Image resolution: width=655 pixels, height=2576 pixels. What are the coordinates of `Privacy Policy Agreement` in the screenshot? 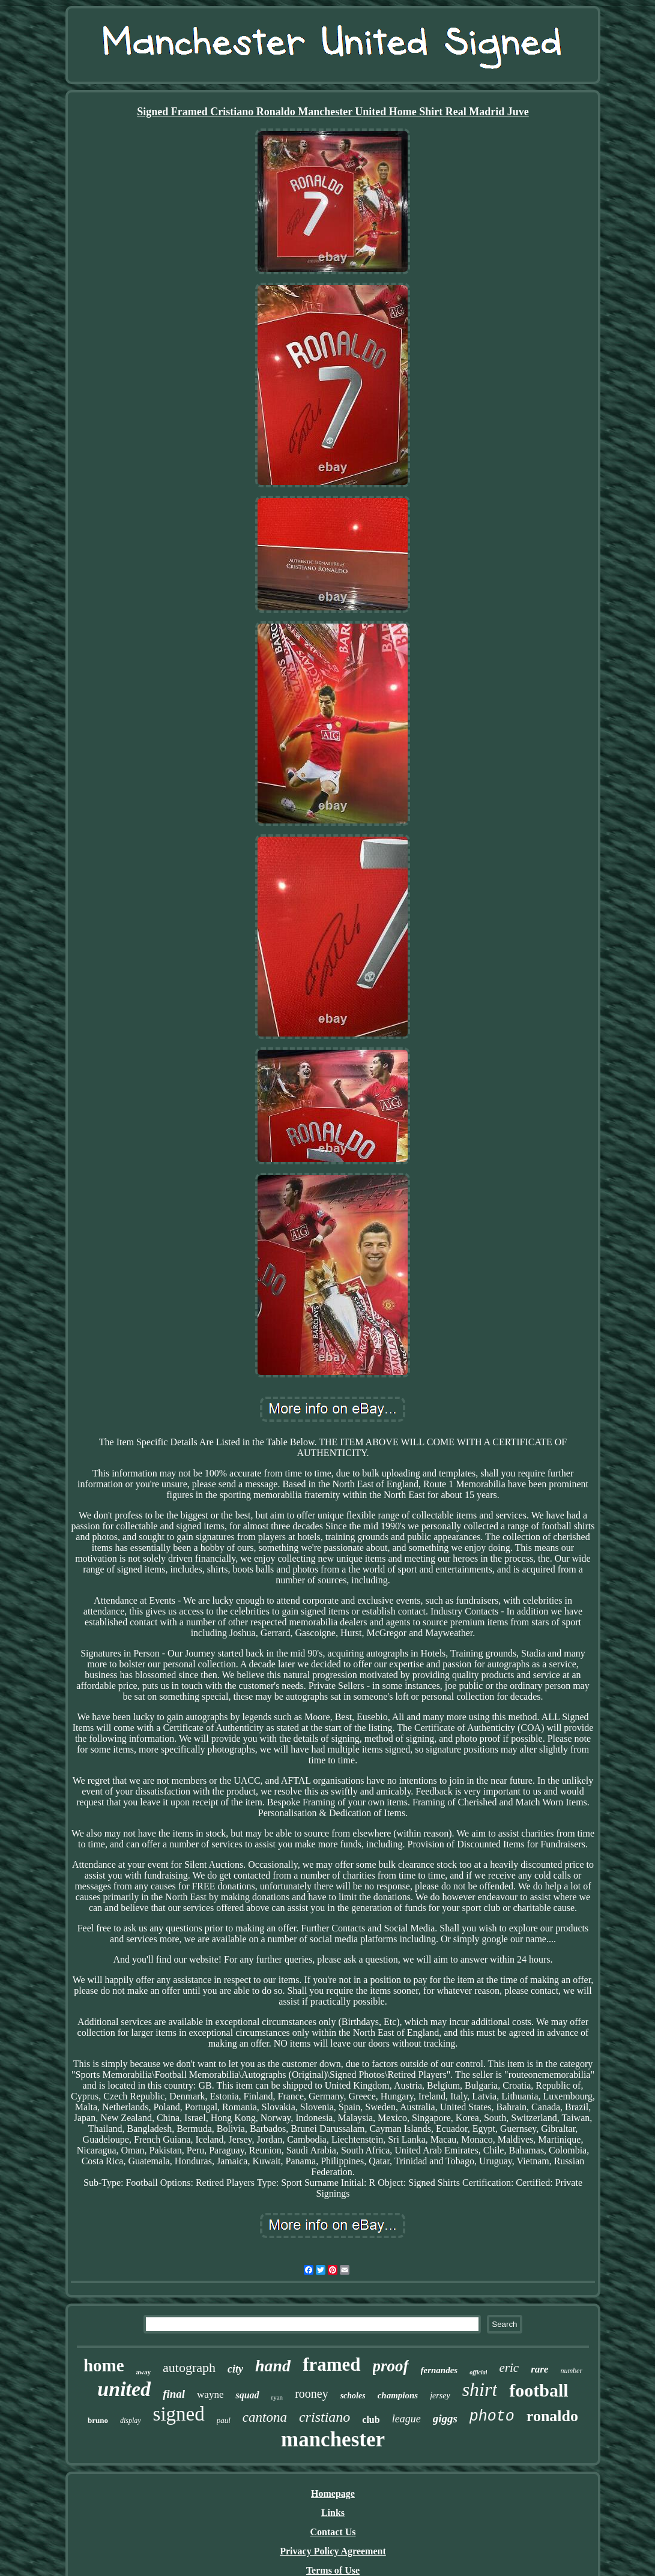 It's located at (333, 2551).